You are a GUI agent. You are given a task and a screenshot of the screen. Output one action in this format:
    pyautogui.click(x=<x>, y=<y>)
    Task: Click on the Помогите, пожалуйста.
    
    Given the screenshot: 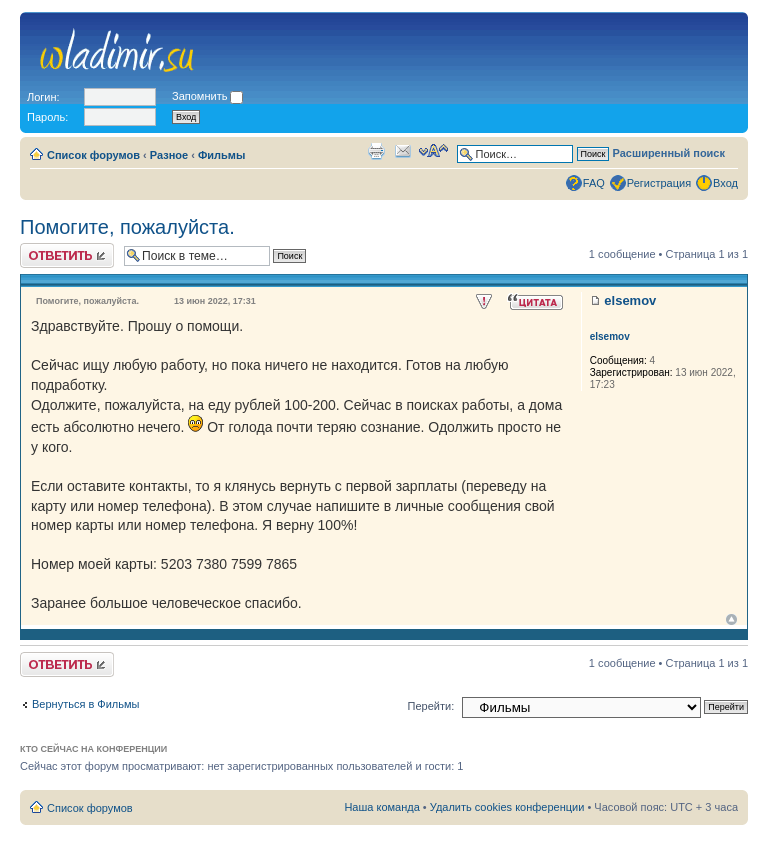 What is the action you would take?
    pyautogui.click(x=127, y=227)
    